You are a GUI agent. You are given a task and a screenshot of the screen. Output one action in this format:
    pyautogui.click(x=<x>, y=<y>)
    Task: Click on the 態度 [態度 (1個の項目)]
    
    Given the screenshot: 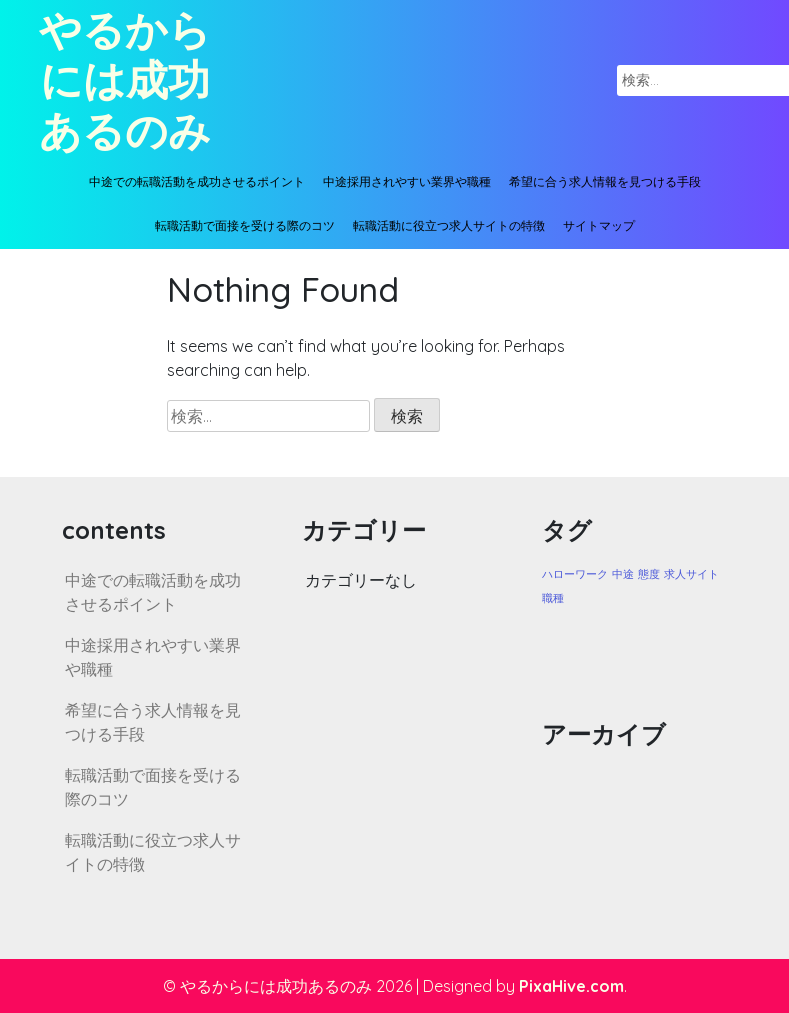 What is the action you would take?
    pyautogui.click(x=649, y=574)
    